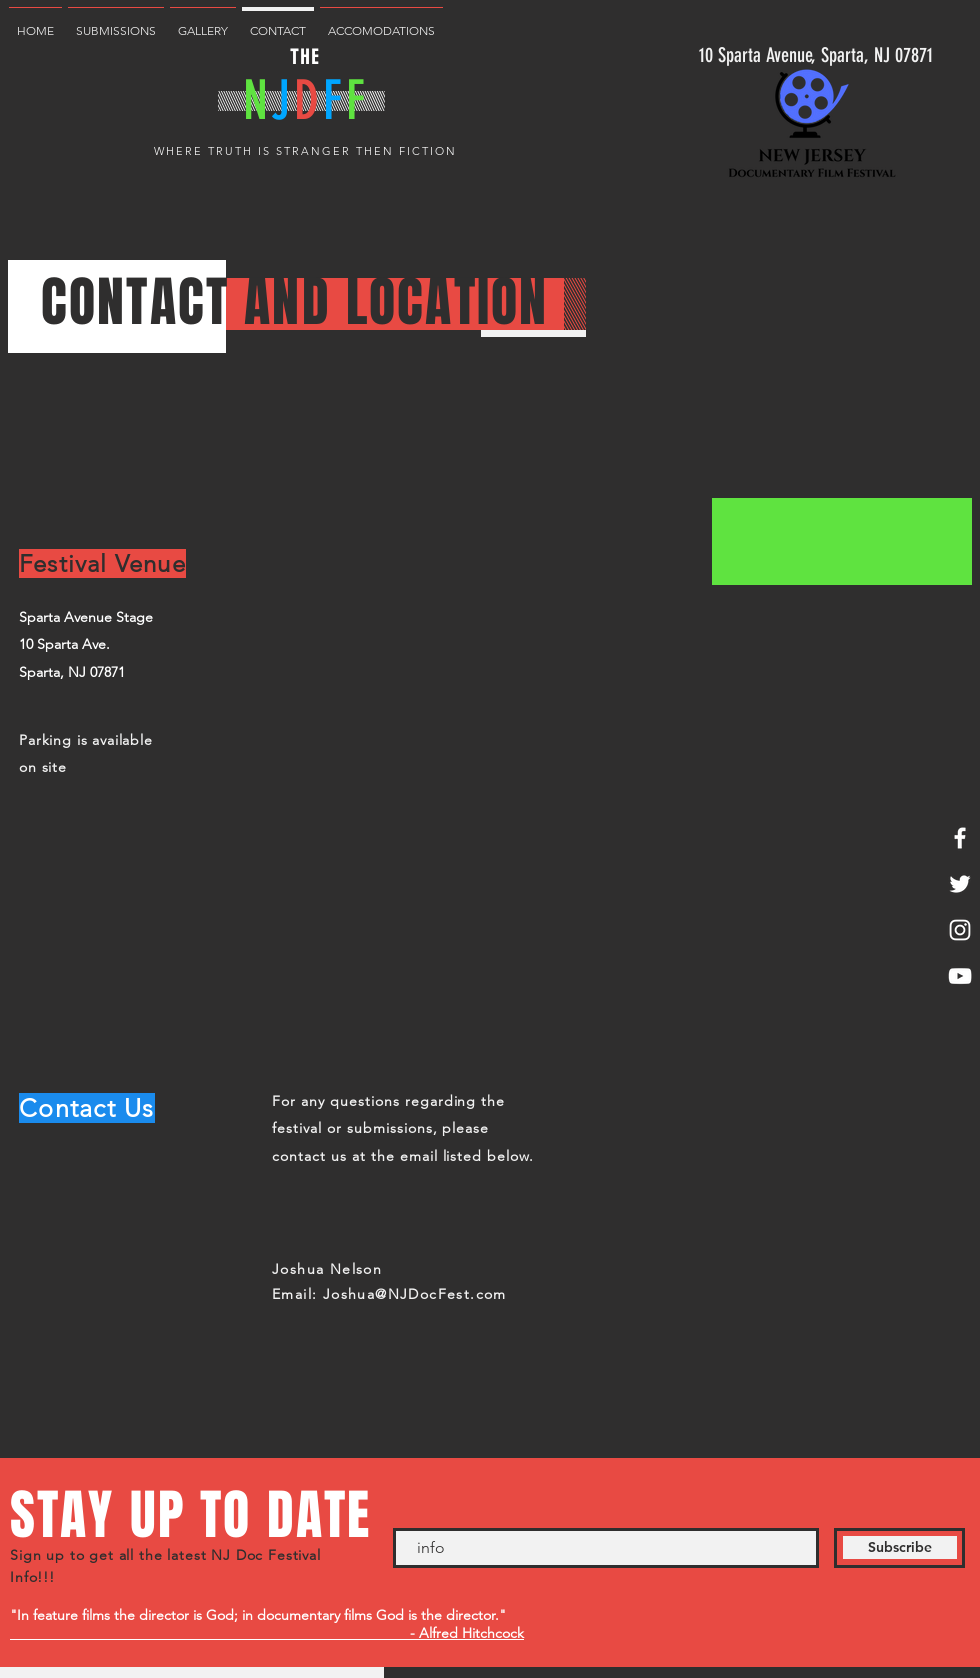  I want to click on [White Instagram Icon], so click(960, 930).